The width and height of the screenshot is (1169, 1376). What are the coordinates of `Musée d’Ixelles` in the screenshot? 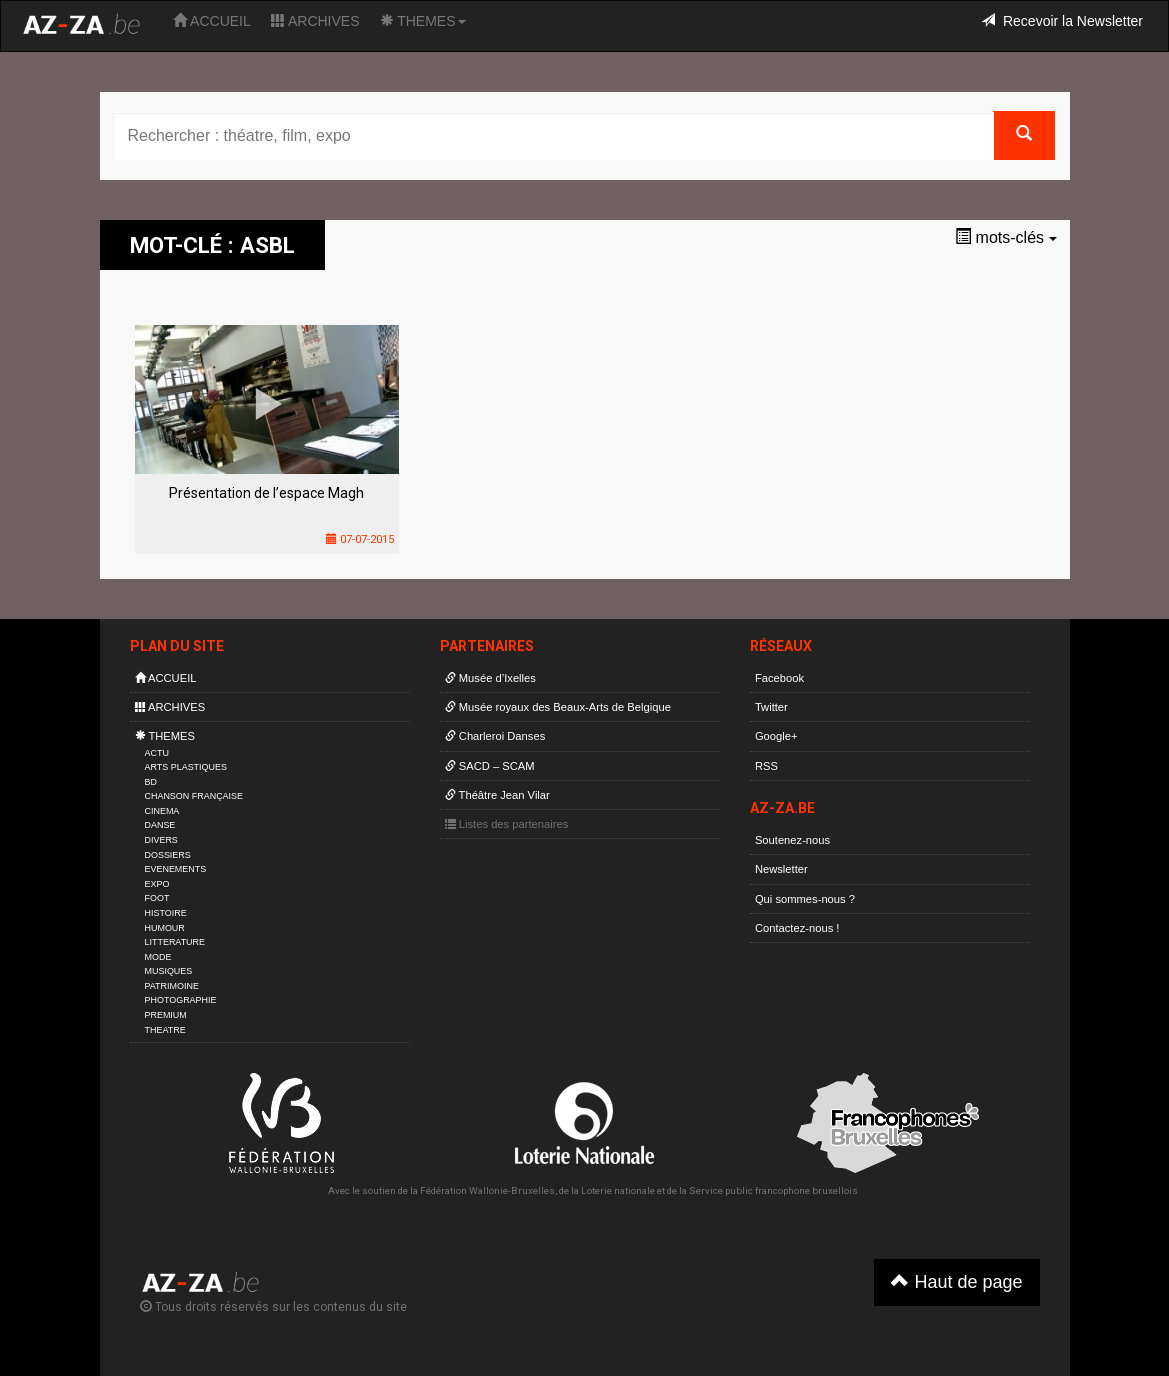 It's located at (490, 678).